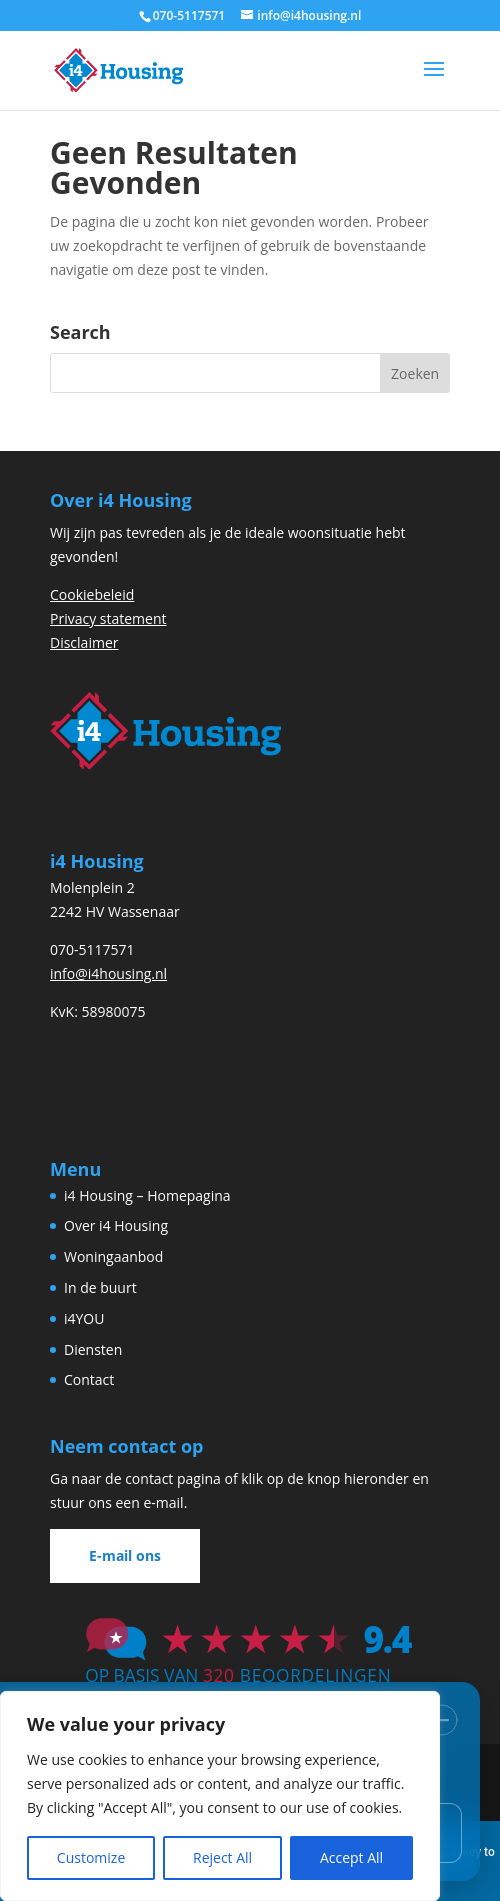 This screenshot has width=500, height=1901. Describe the element at coordinates (84, 642) in the screenshot. I see `Disclaimer` at that location.